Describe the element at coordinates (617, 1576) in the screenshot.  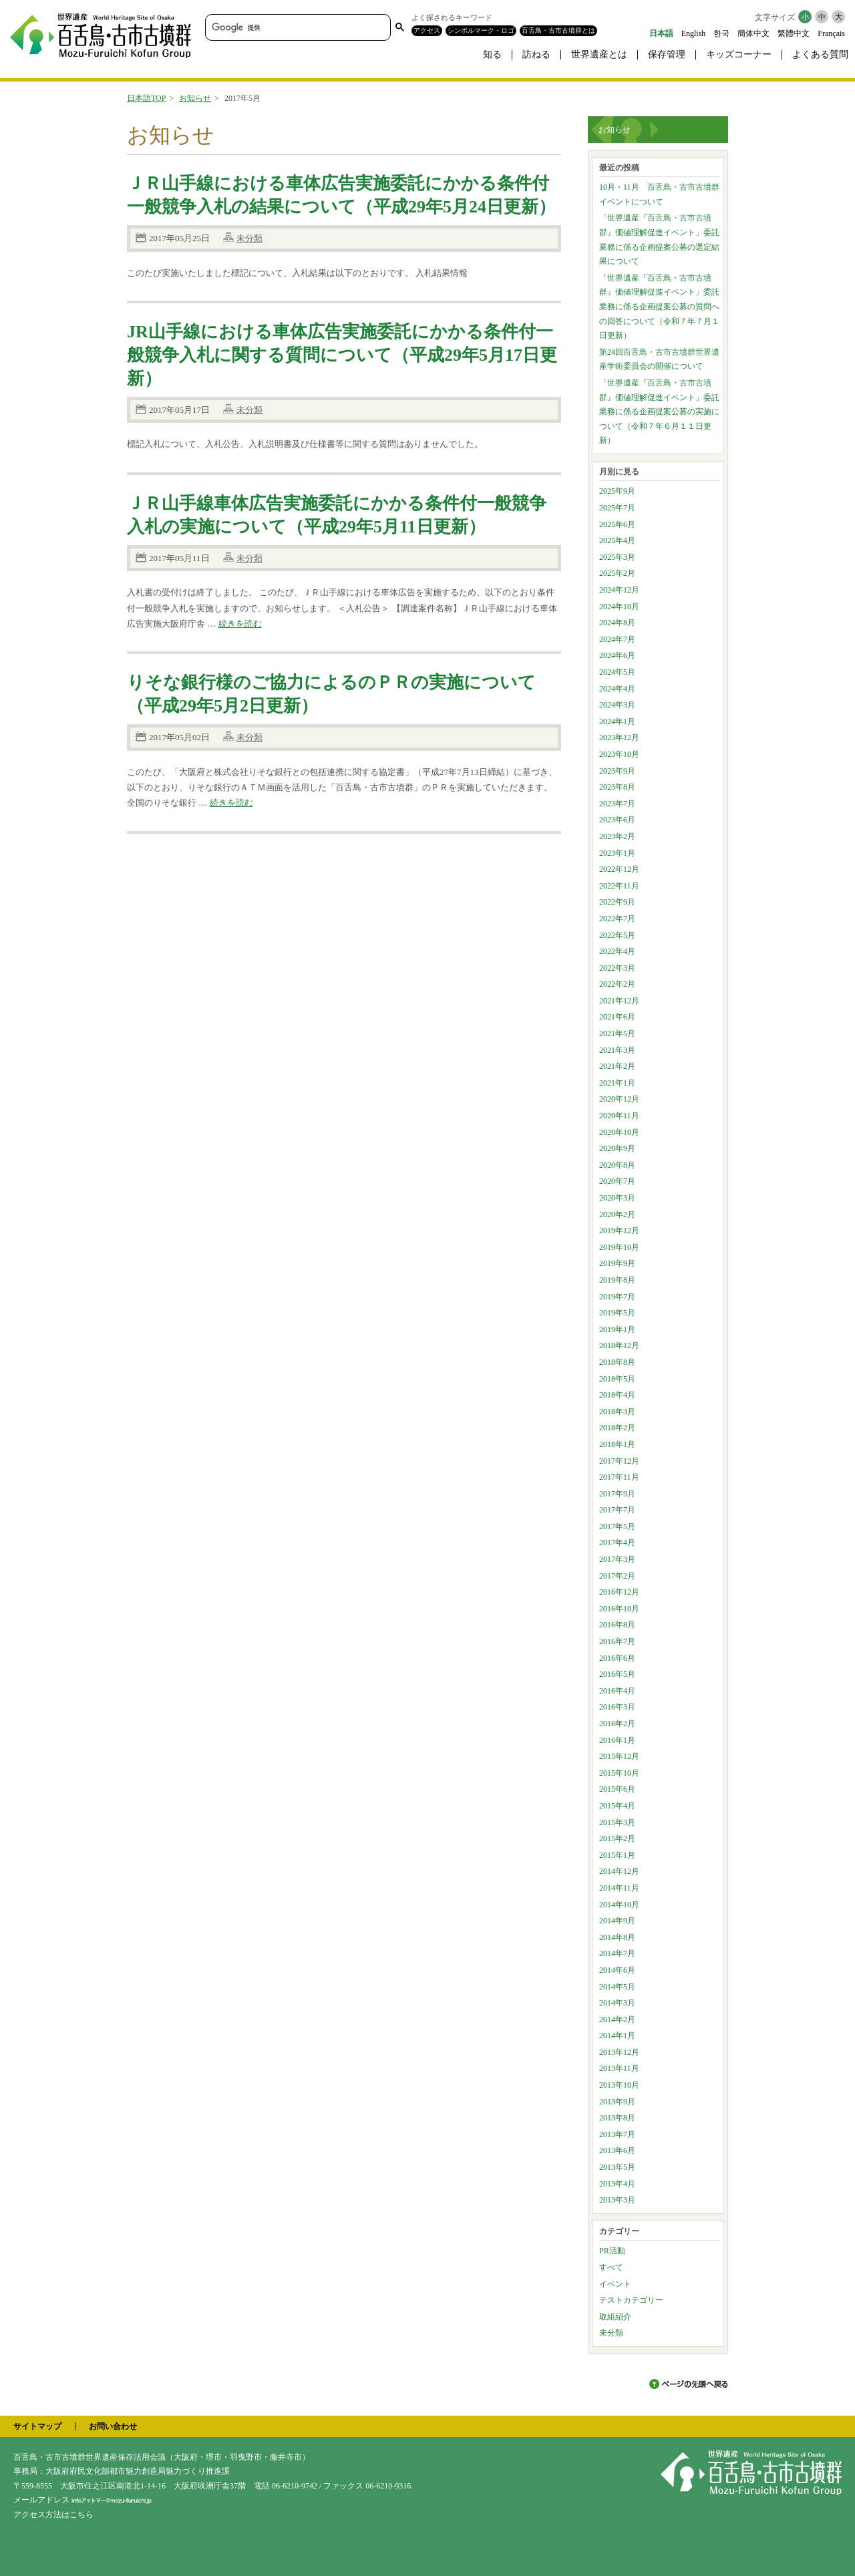
I see `2017年2月` at that location.